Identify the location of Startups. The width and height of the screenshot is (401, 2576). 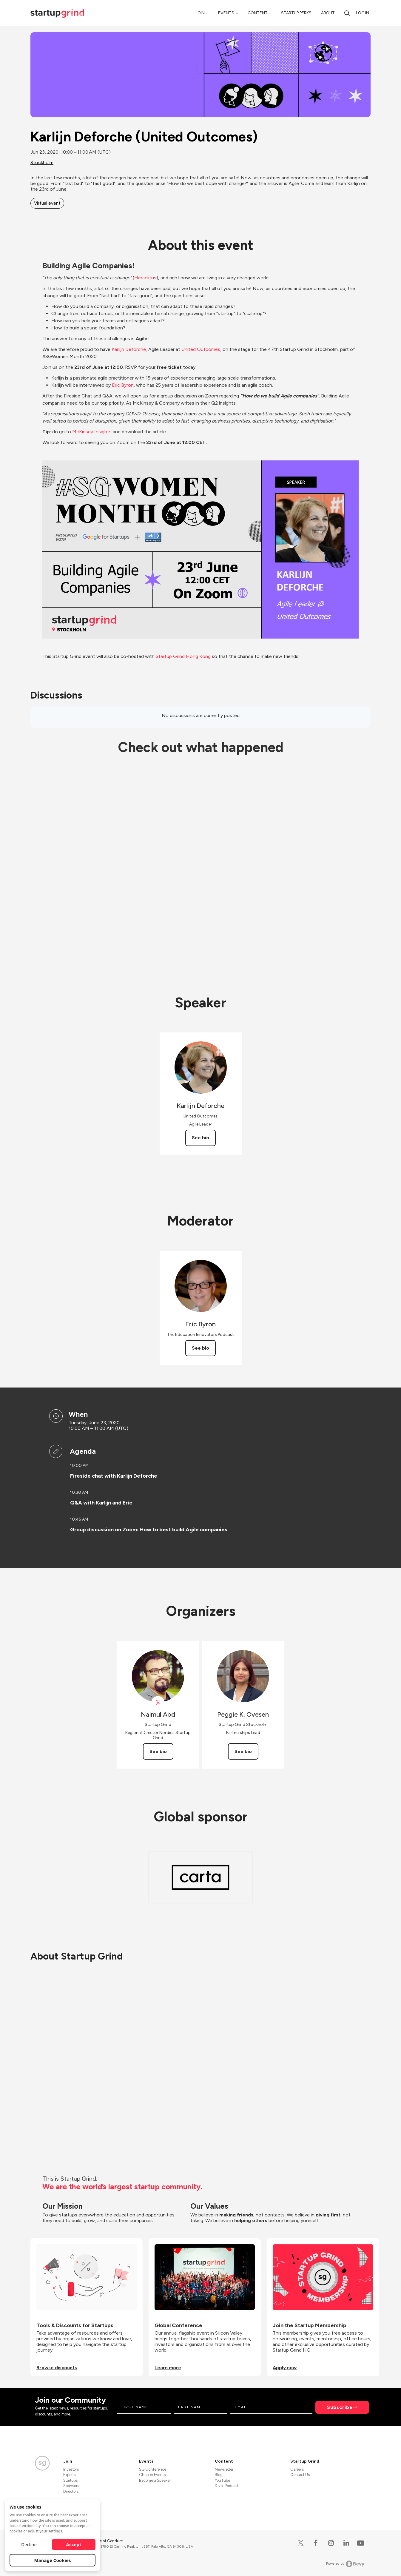
(70, 2480).